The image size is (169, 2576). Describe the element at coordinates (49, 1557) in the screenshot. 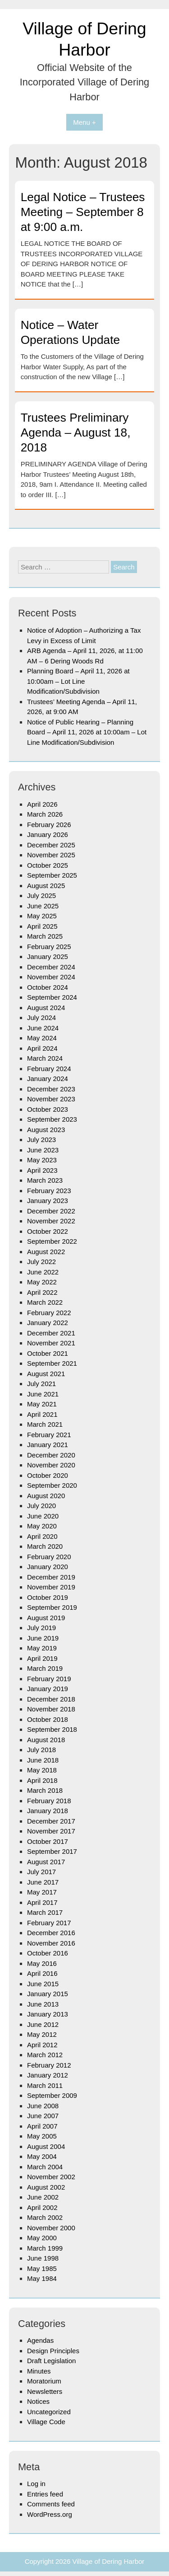

I see `February 2020` at that location.